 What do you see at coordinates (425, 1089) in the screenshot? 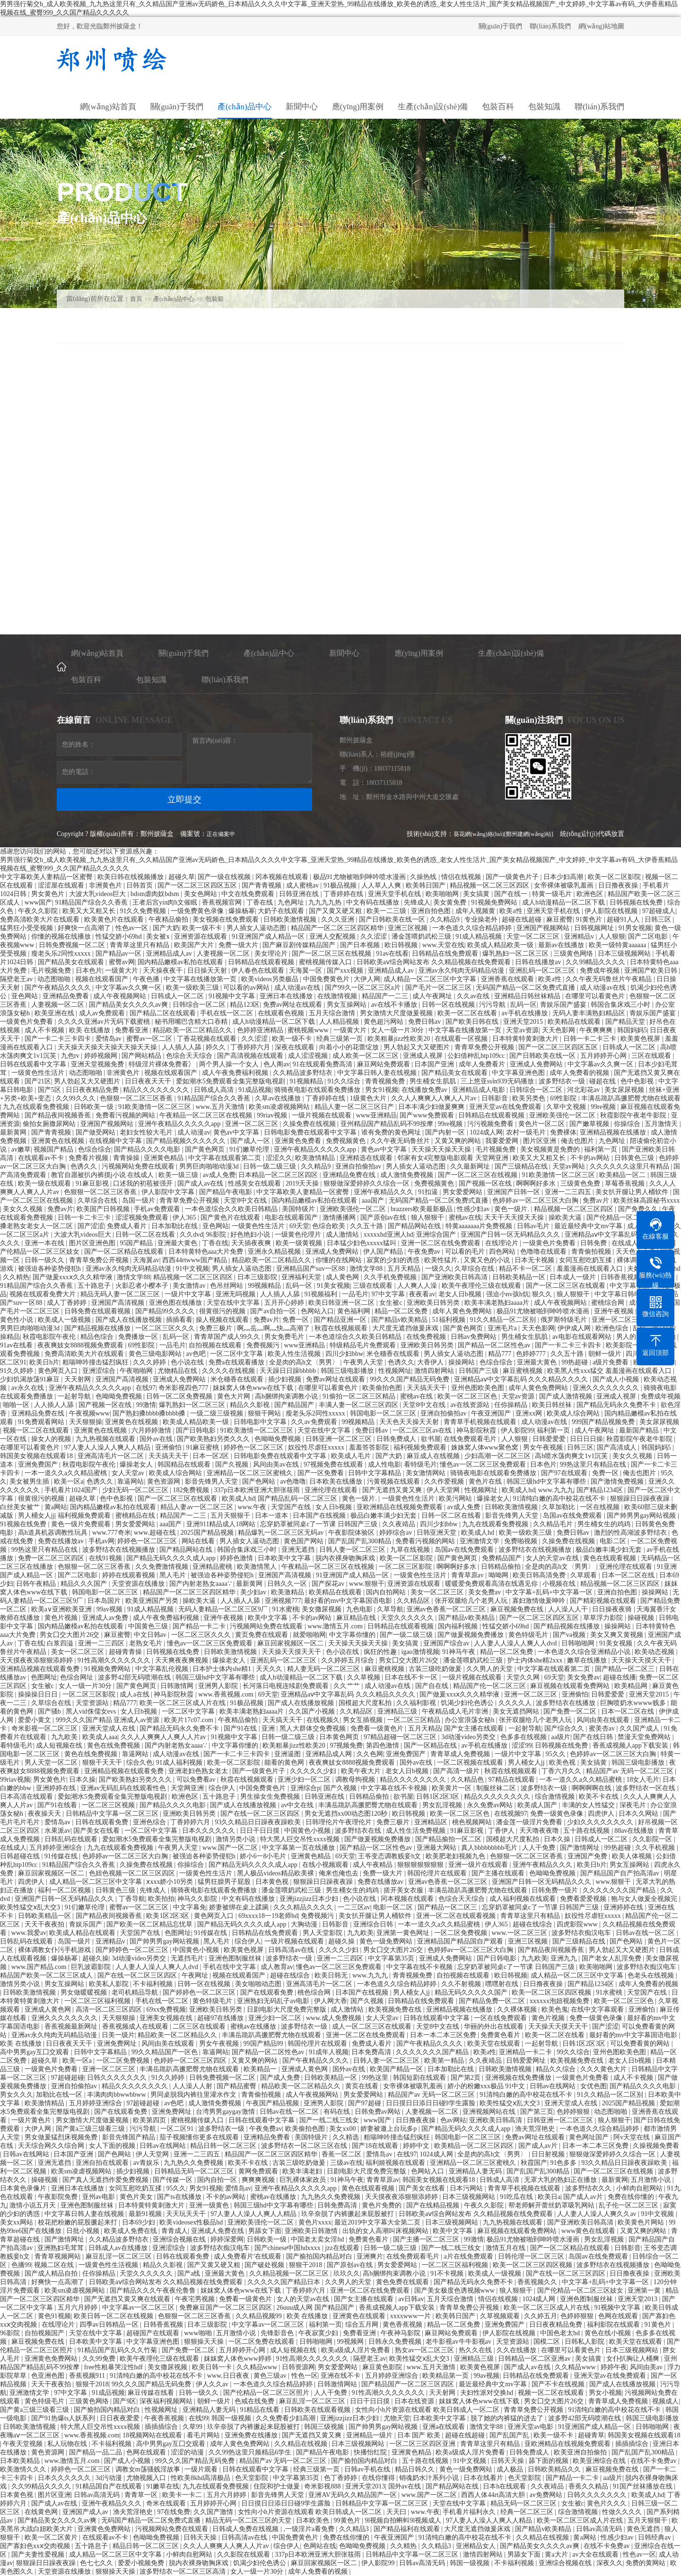
I see `在线播放免费av` at bounding box center [425, 1089].